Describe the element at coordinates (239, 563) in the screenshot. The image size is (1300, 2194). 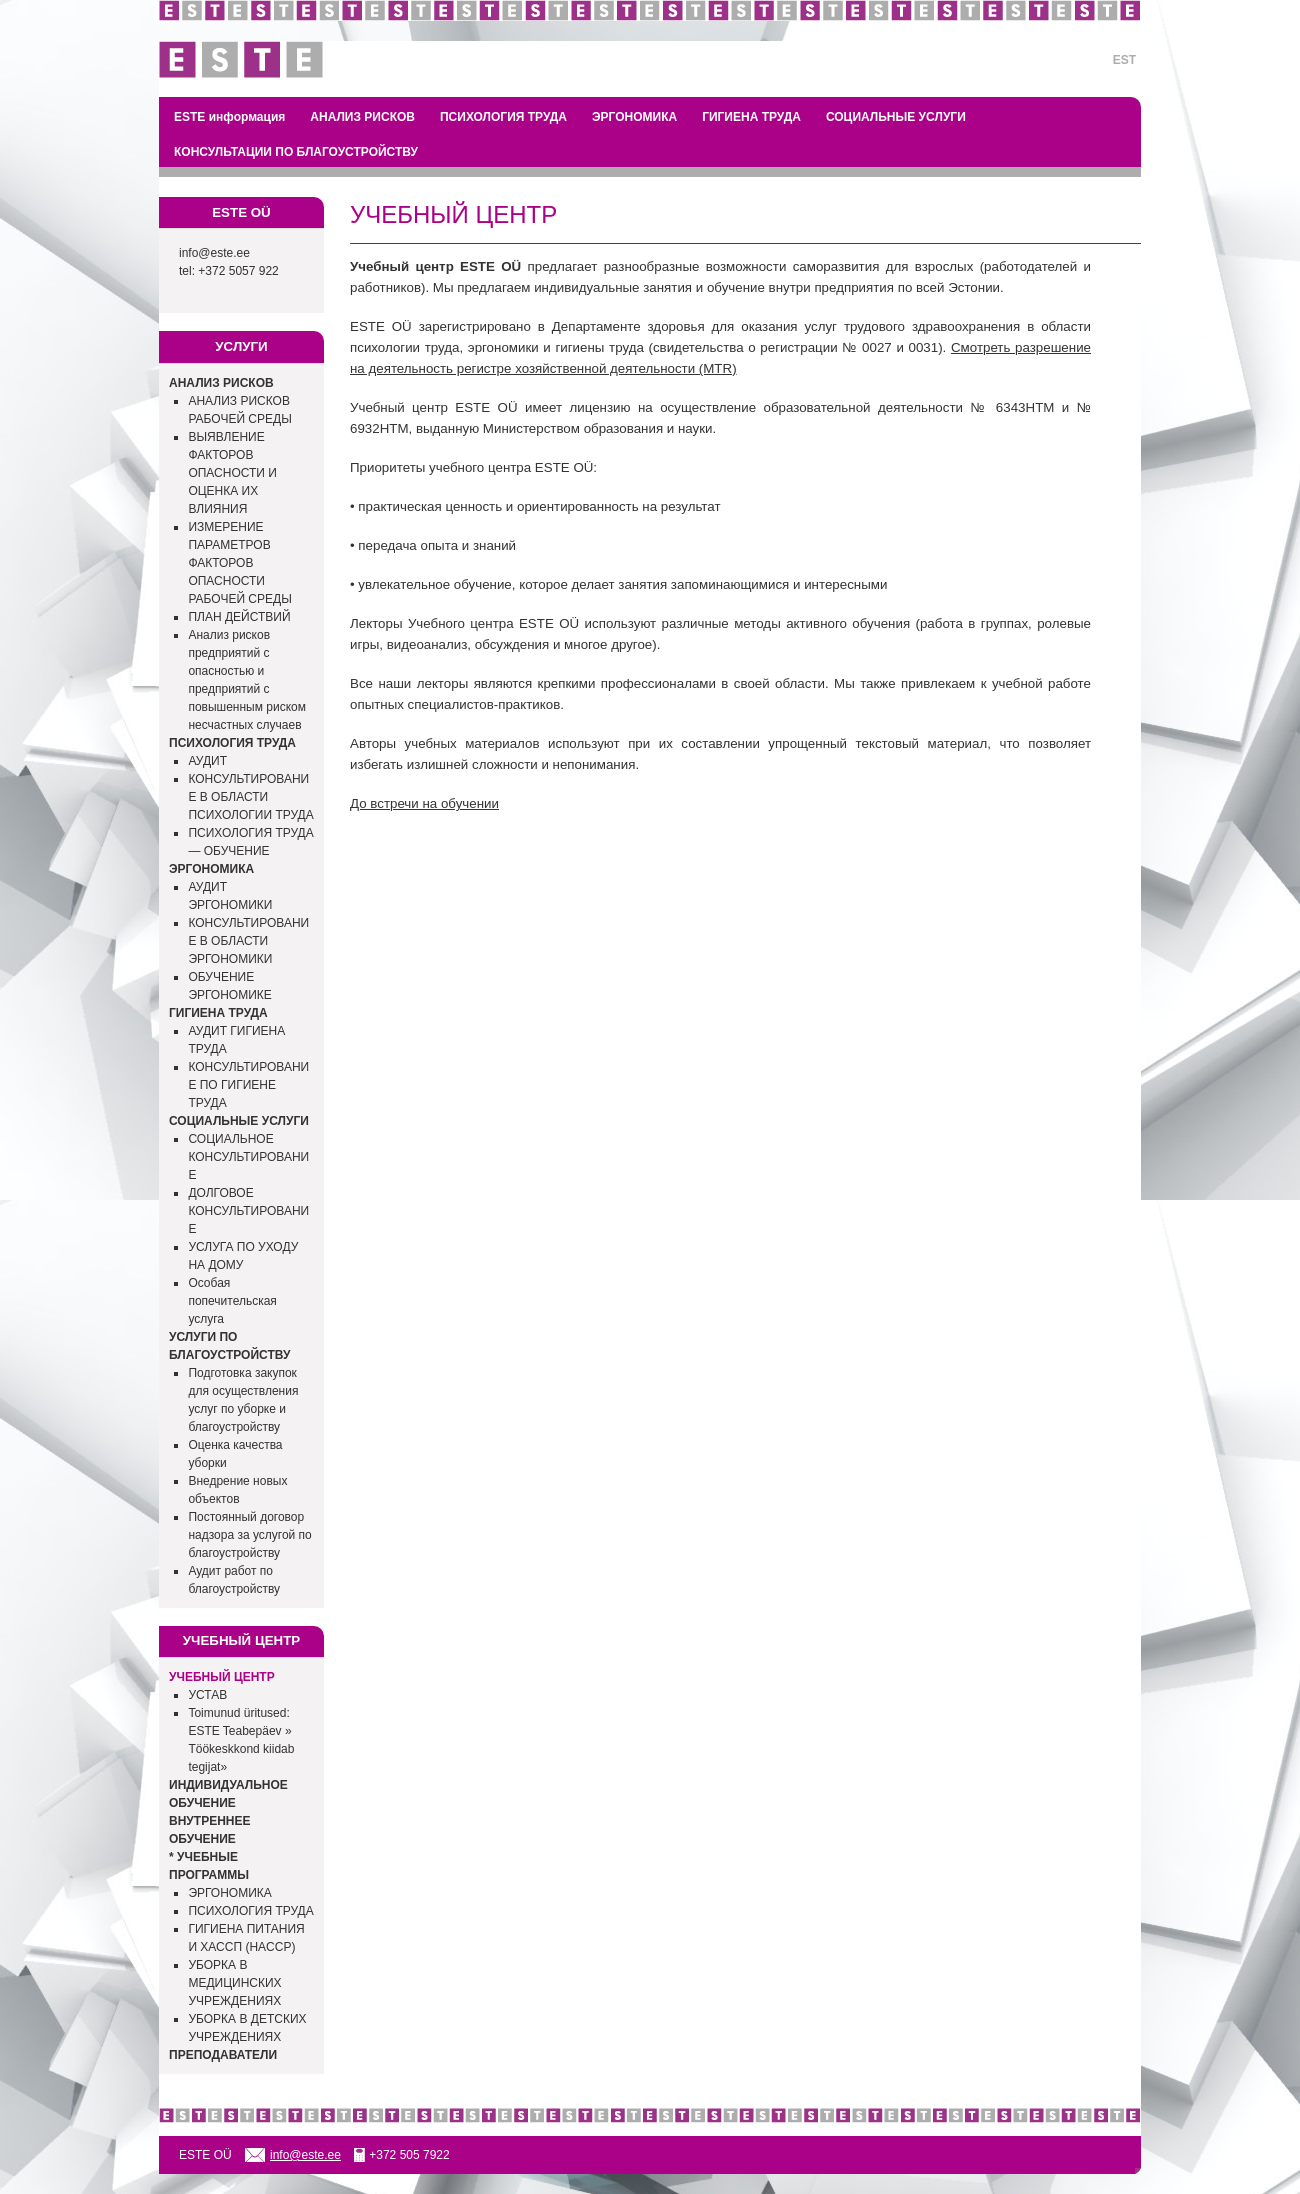
I see `ИЗМЕРЕНИЕ ПАРАМЕТРОВ ФАКТОРОВ ОПАСНОСТИ РАБОЧЕЙ СРЕДЫ` at that location.